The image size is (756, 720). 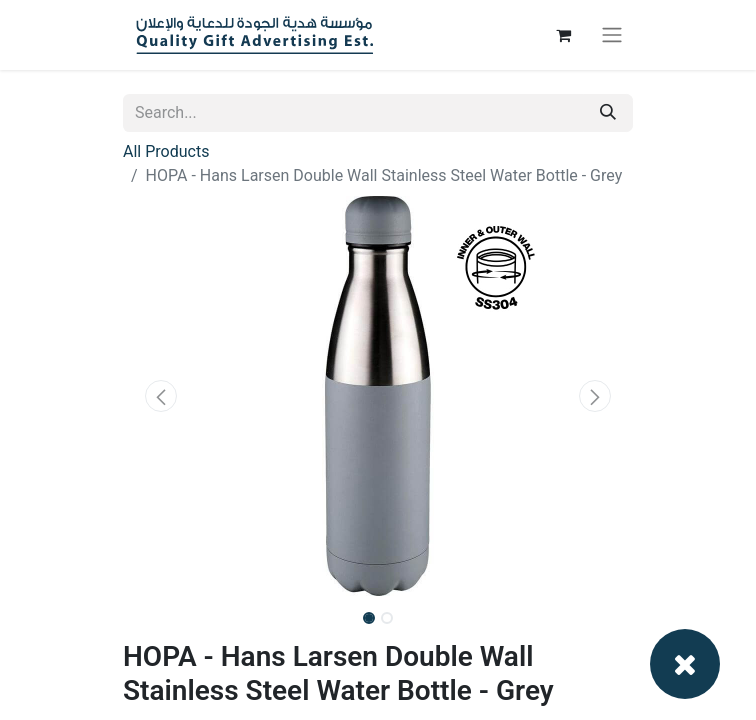 What do you see at coordinates (612, 35) in the screenshot?
I see `[Toggle navigation]` at bounding box center [612, 35].